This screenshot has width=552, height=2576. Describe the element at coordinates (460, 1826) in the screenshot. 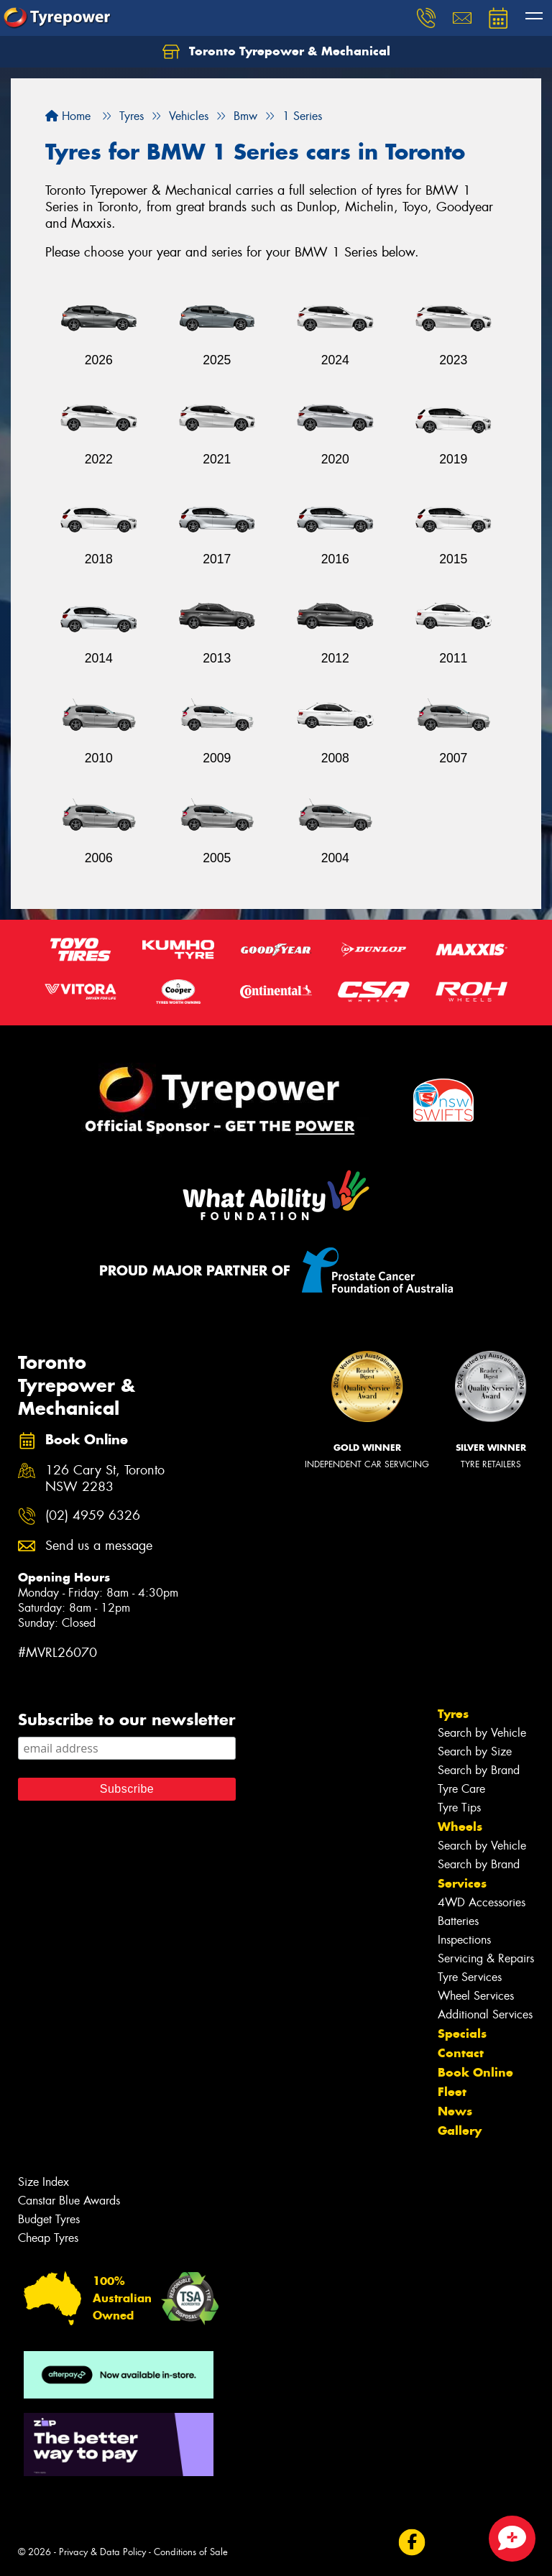

I see `Wheels` at that location.